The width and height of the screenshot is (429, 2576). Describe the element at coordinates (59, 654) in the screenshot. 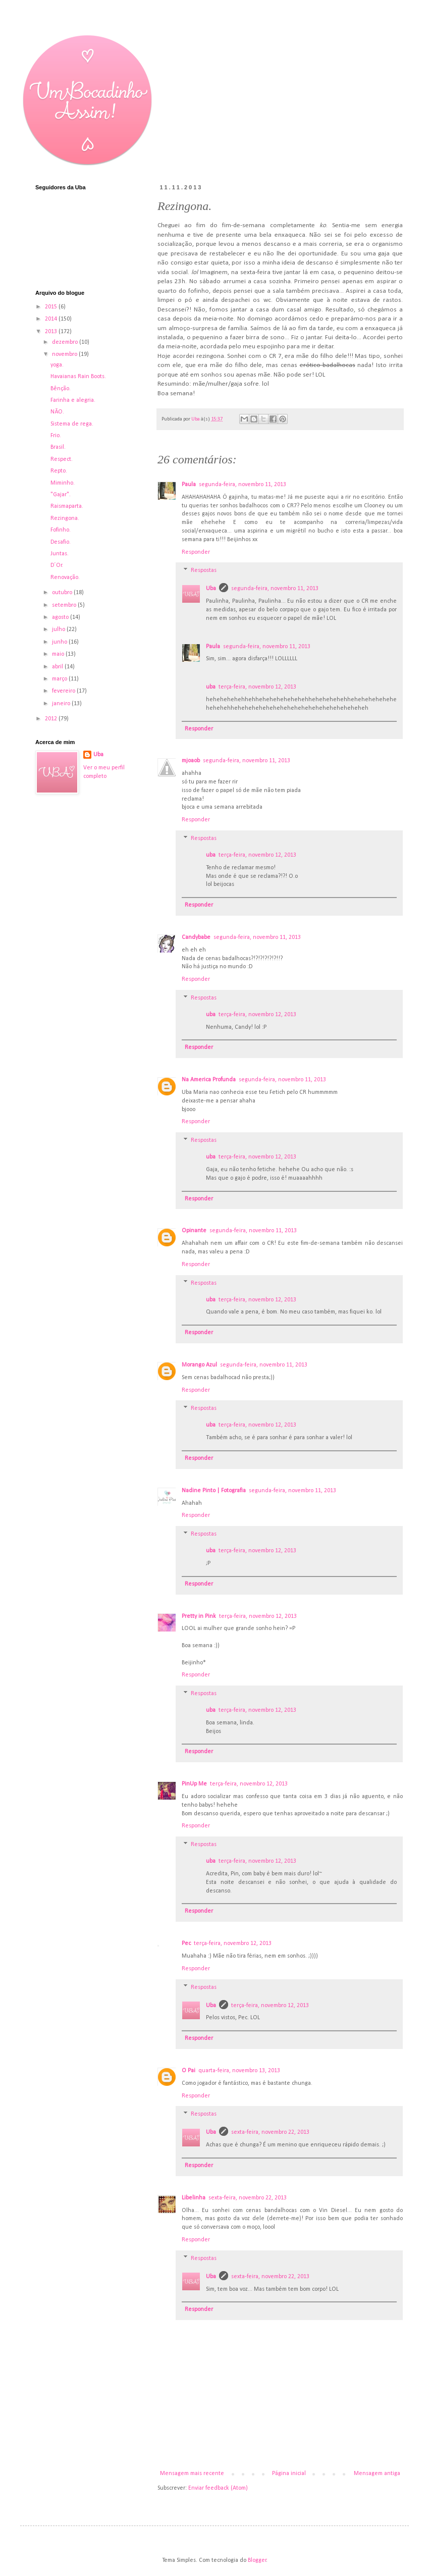

I see `maio` at that location.